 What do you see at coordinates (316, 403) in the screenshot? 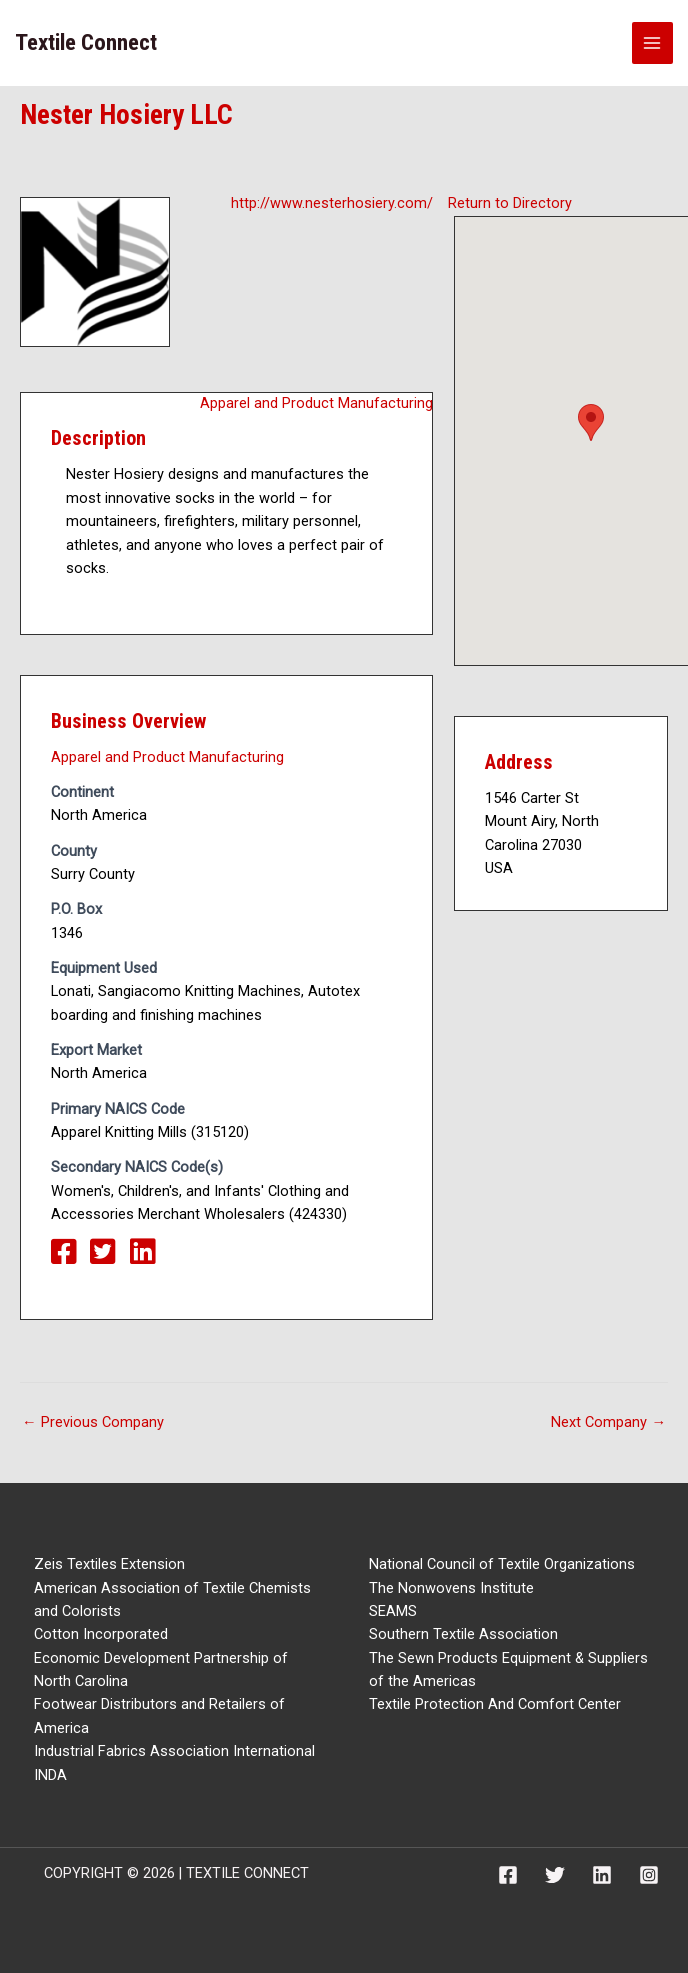
I see `Apparel and Product Manufacturing` at bounding box center [316, 403].